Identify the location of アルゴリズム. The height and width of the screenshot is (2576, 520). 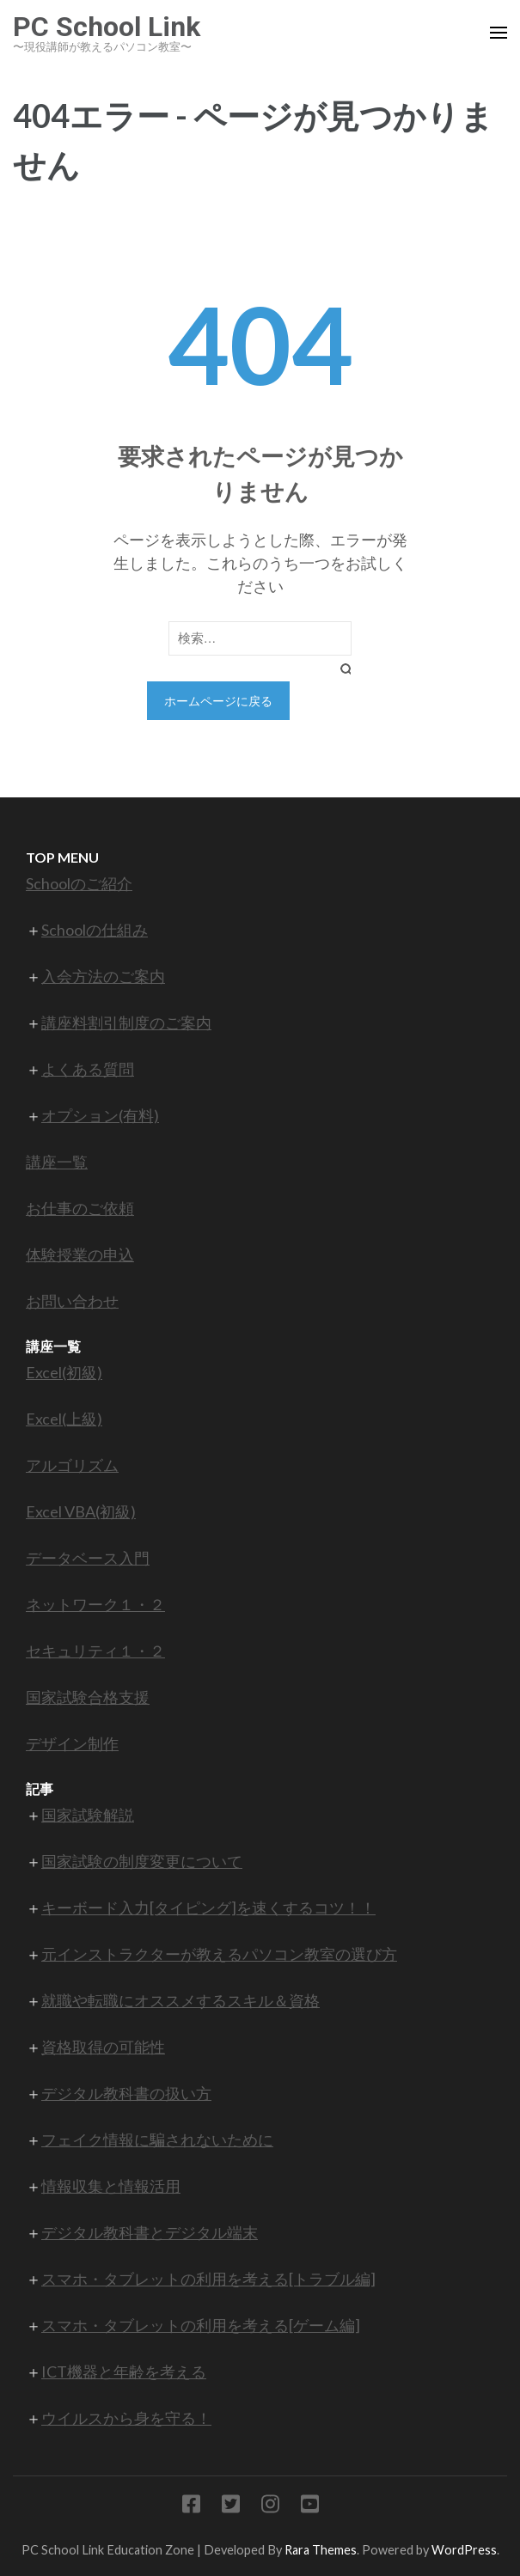
(72, 1465).